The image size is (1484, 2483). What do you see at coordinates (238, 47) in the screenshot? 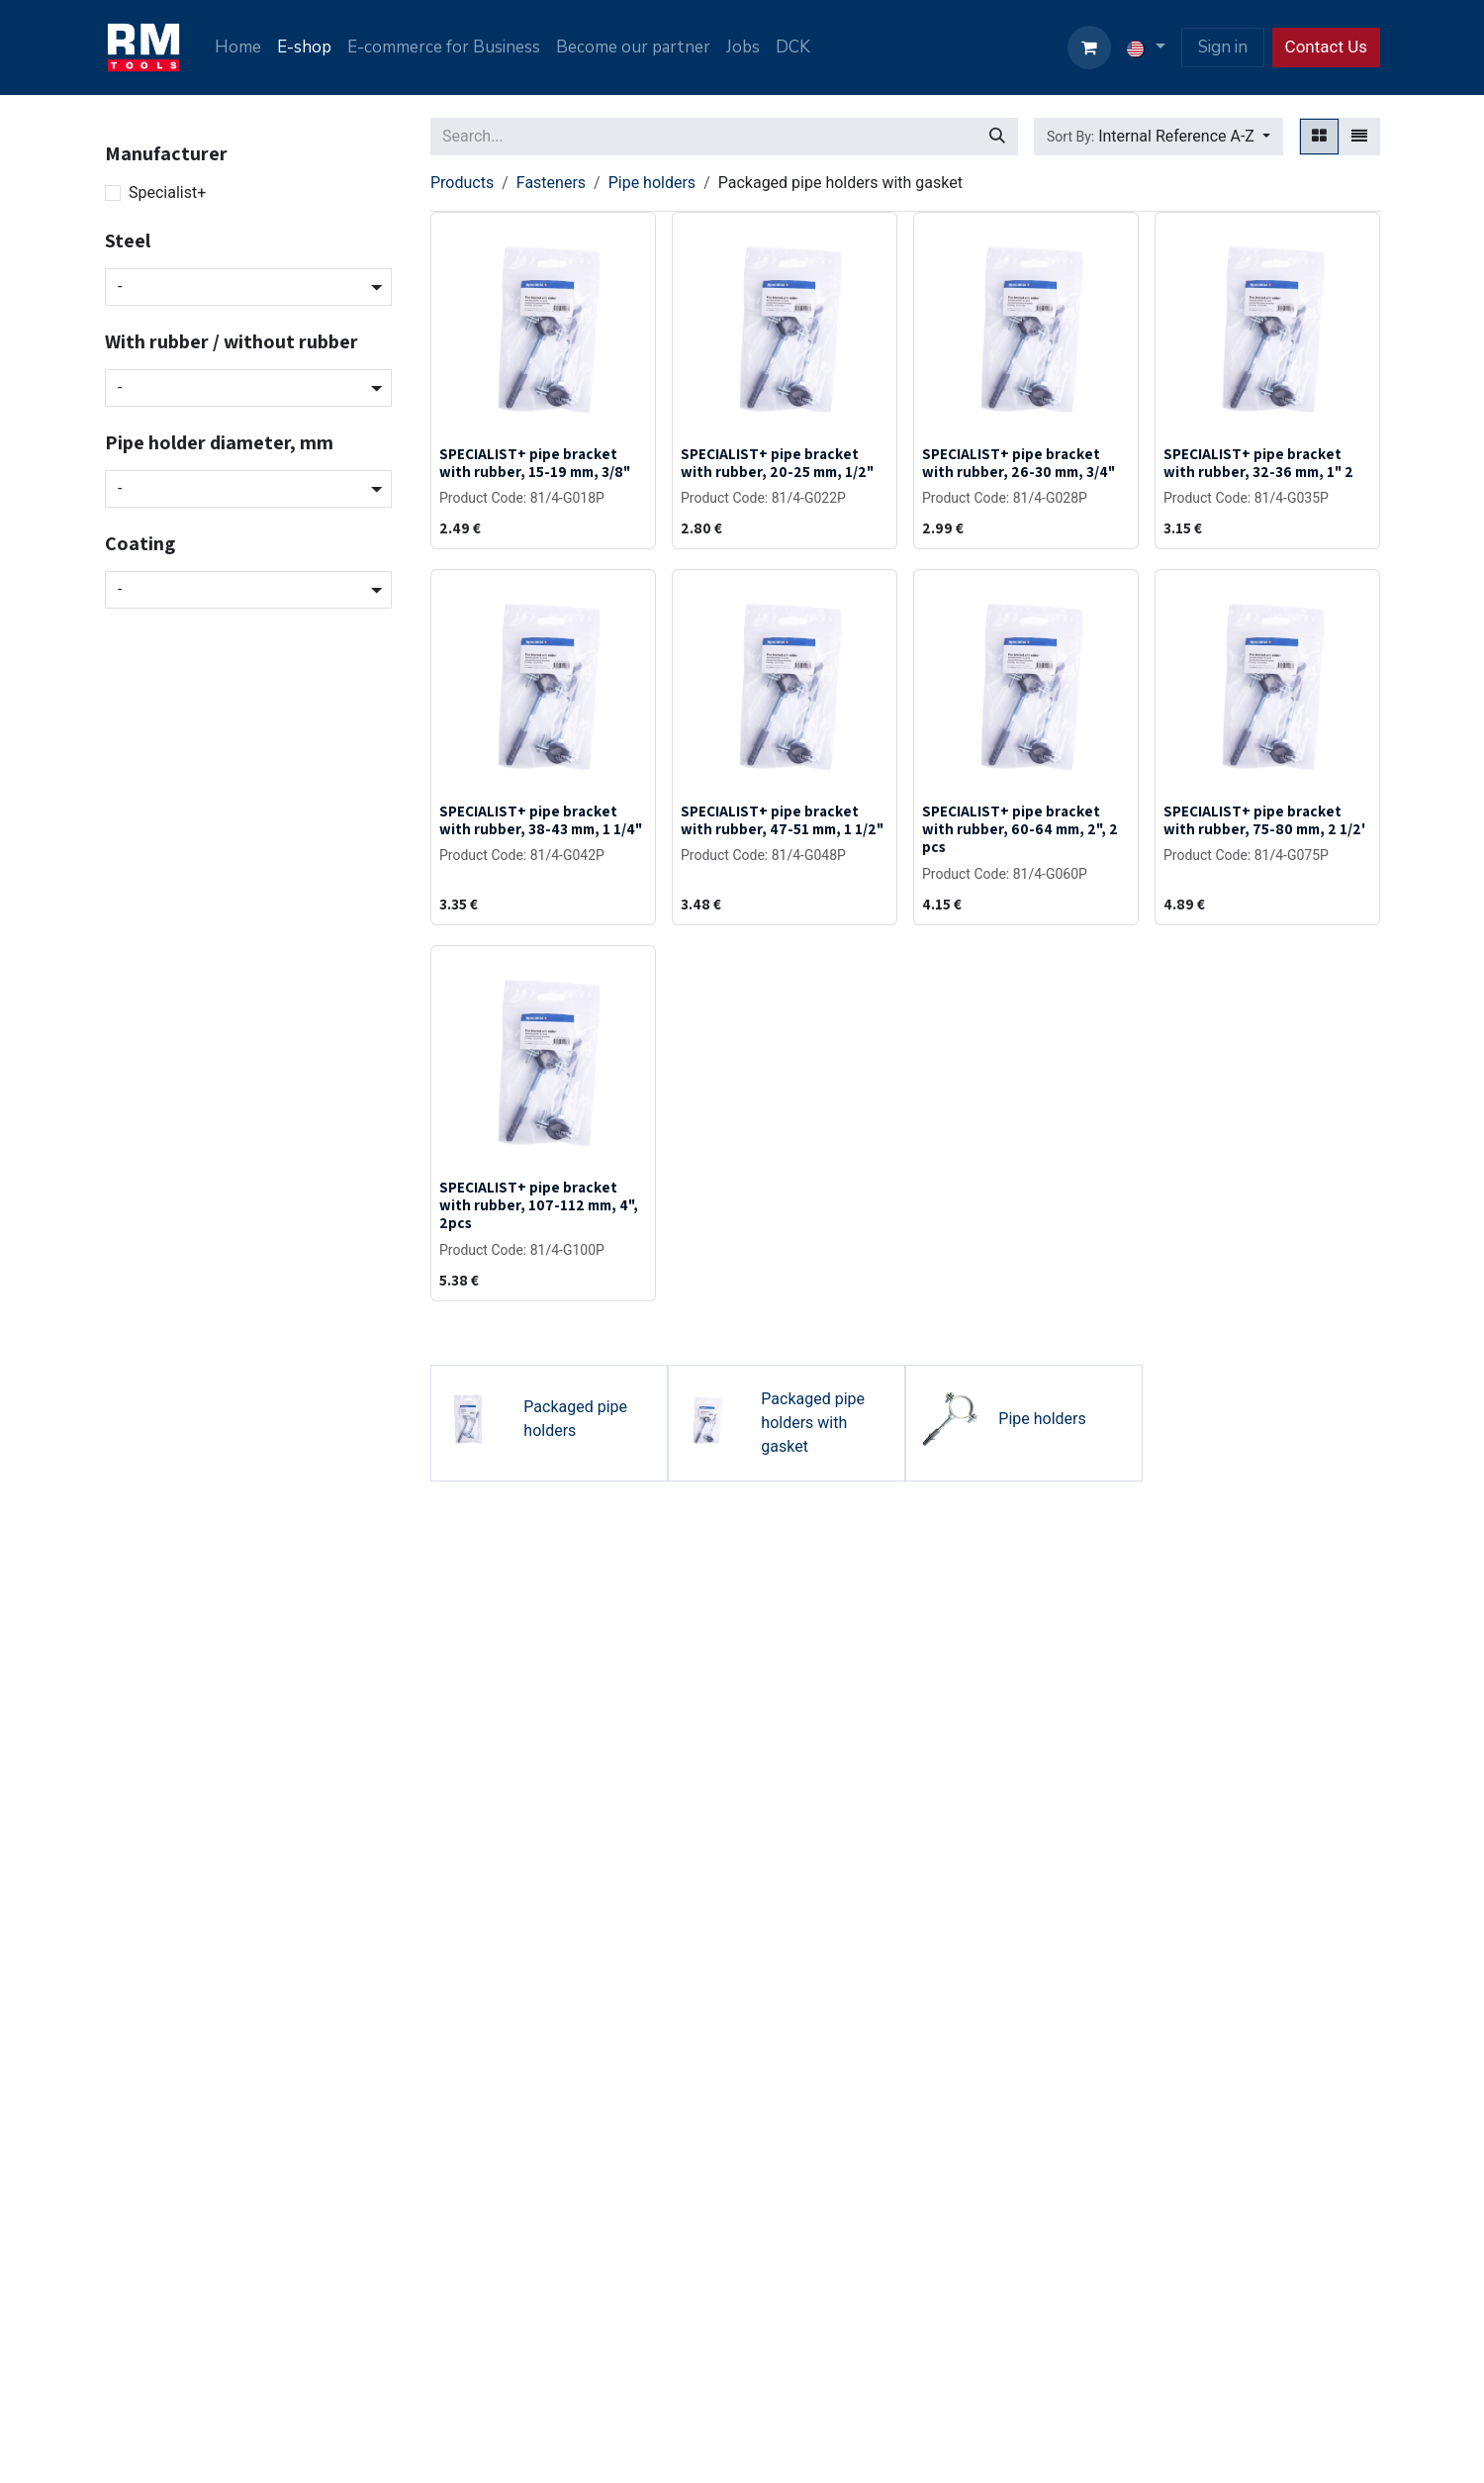
I see `[menuitem]` at bounding box center [238, 47].